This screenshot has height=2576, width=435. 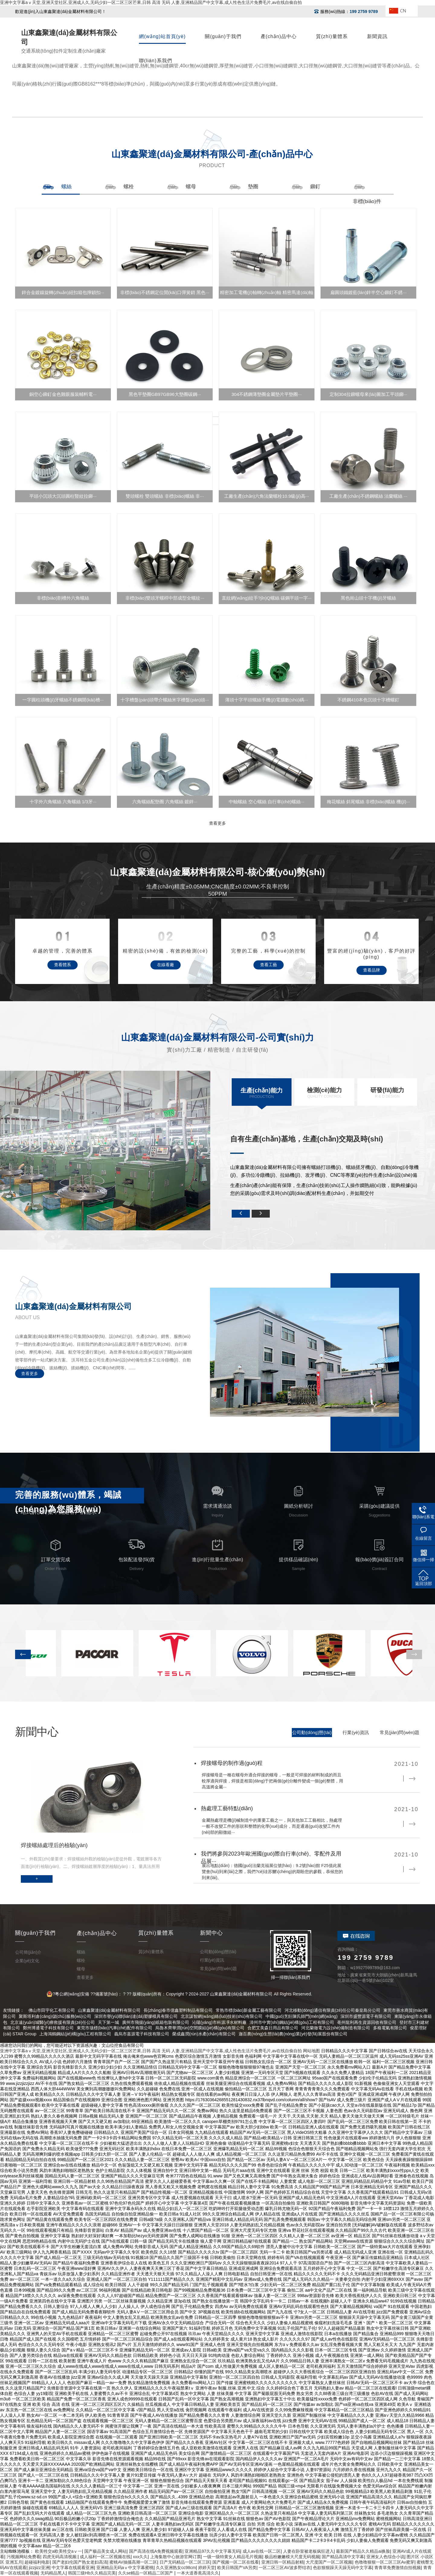 What do you see at coordinates (301, 2016) in the screenshot?
I see `中國(guó)烹飪陳氏師門(mén)網(wǎng)` at bounding box center [301, 2016].